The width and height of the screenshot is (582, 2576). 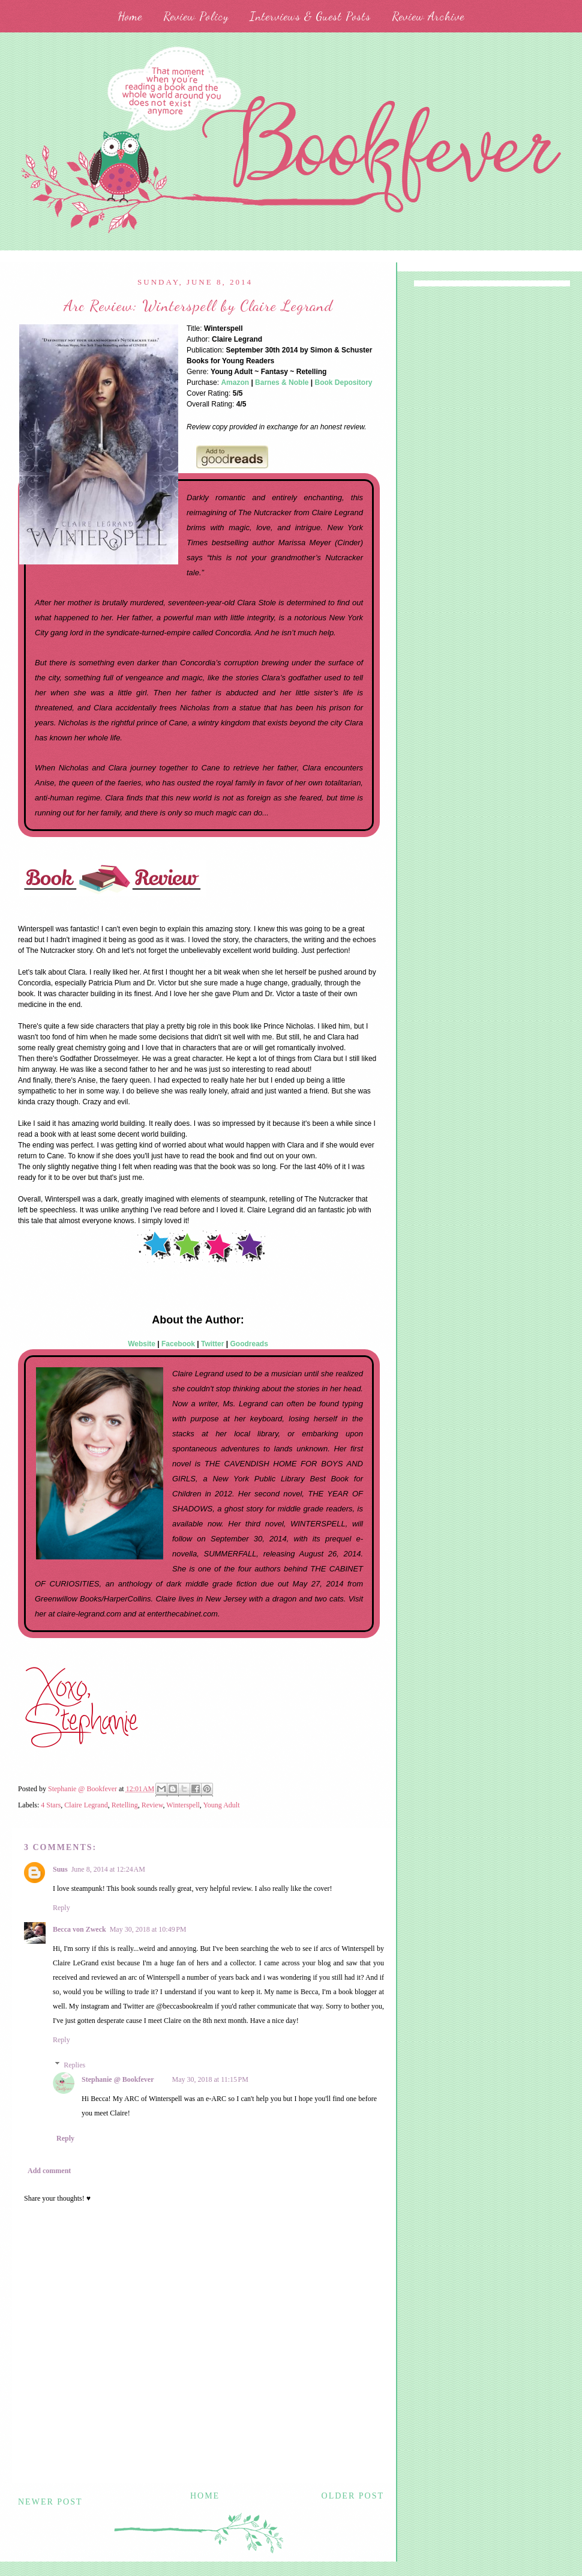 I want to click on 4 Stars, so click(x=51, y=1805).